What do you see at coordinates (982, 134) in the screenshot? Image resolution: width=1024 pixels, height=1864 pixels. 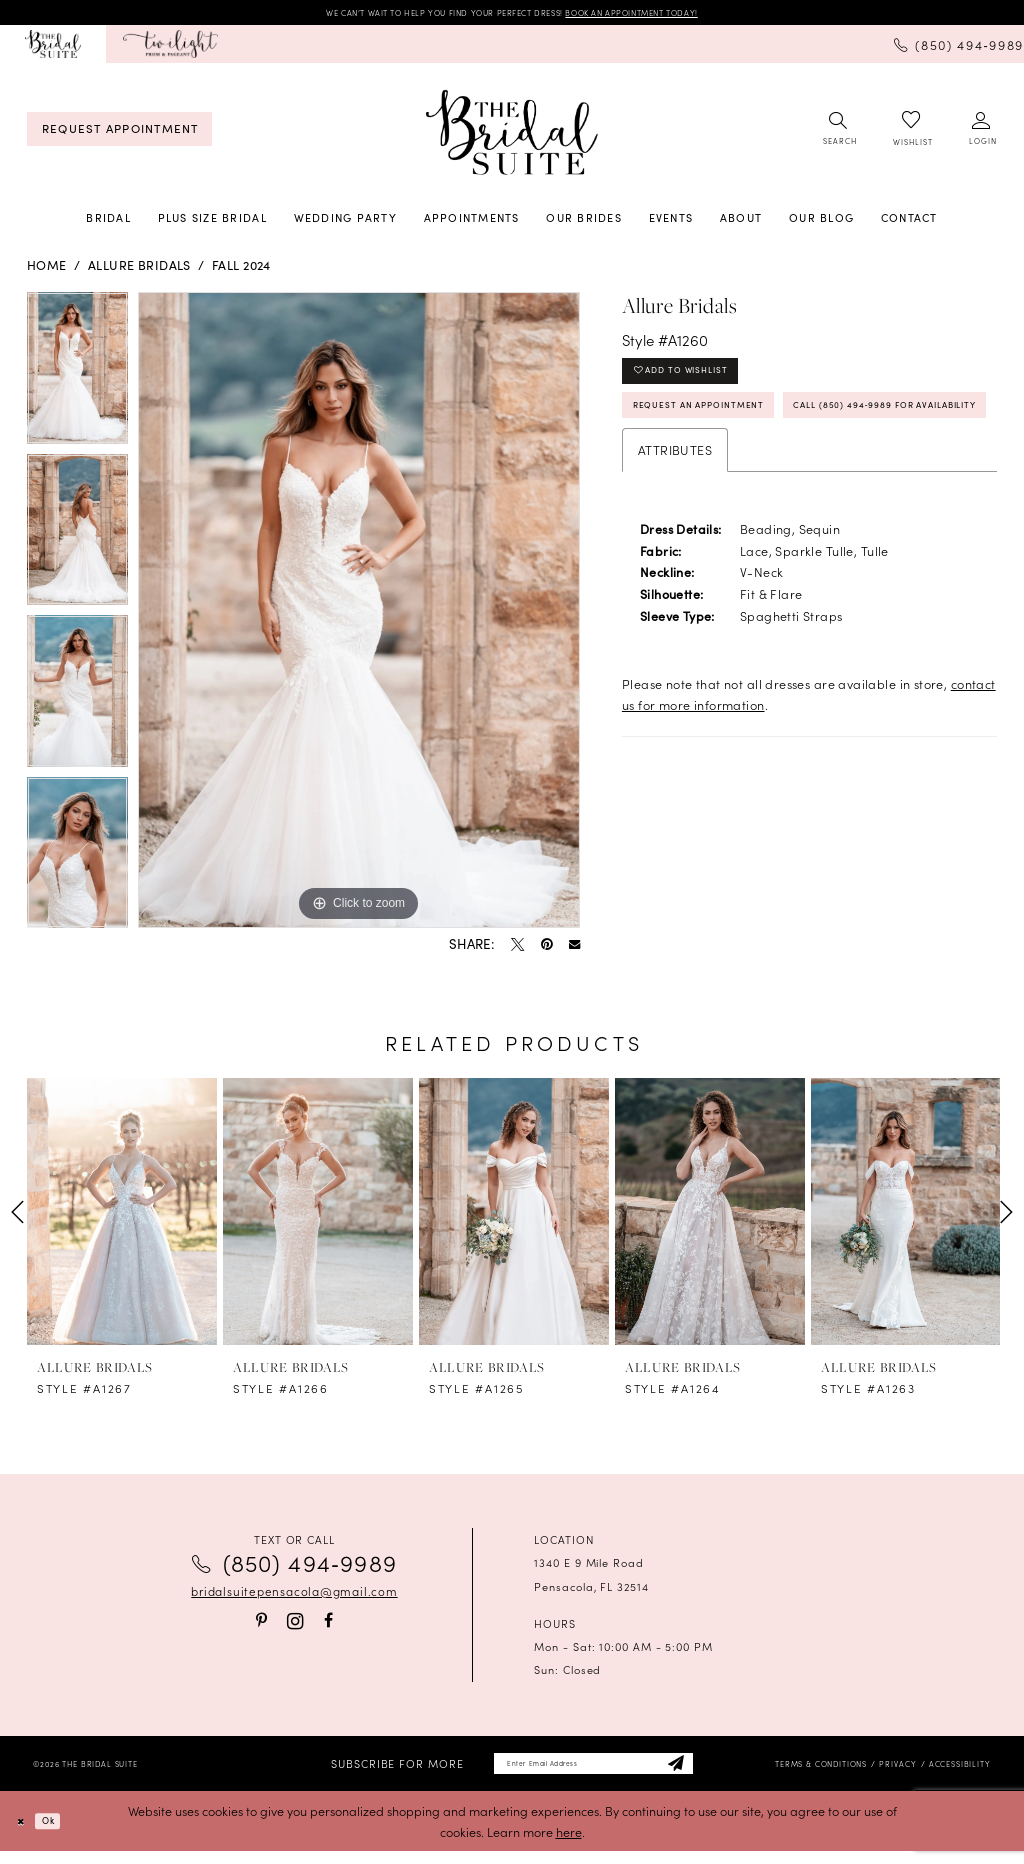 I see `[button]` at bounding box center [982, 134].